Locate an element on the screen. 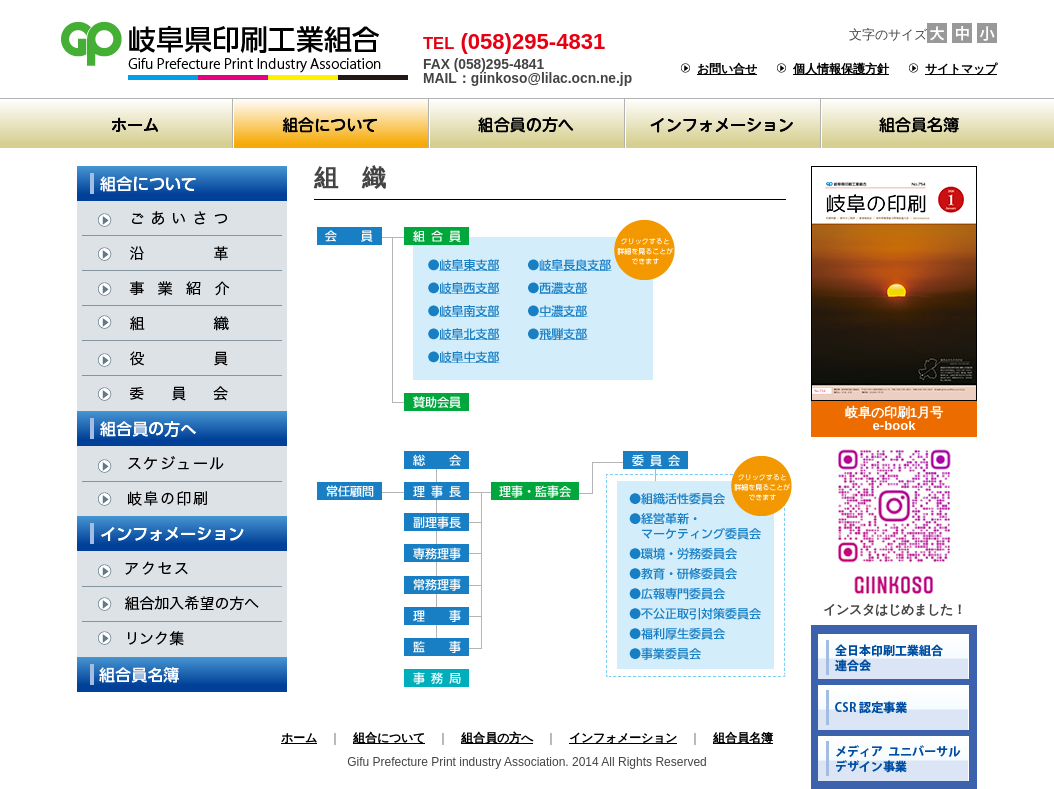  個人情報保護方針 is located at coordinates (841, 69).